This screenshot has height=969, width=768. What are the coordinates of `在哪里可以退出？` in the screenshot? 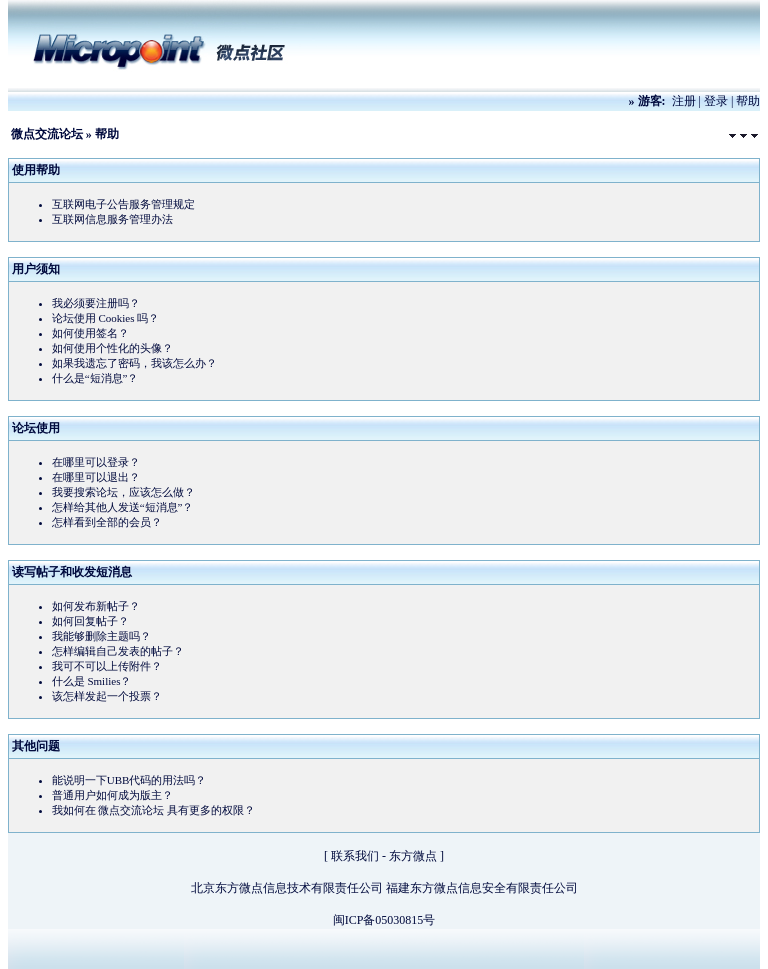 It's located at (96, 477).